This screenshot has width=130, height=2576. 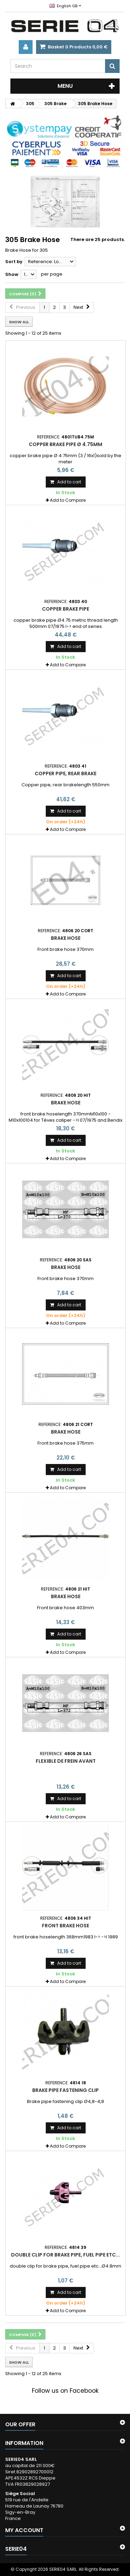 What do you see at coordinates (65, 1925) in the screenshot?
I see `front brake hose` at bounding box center [65, 1925].